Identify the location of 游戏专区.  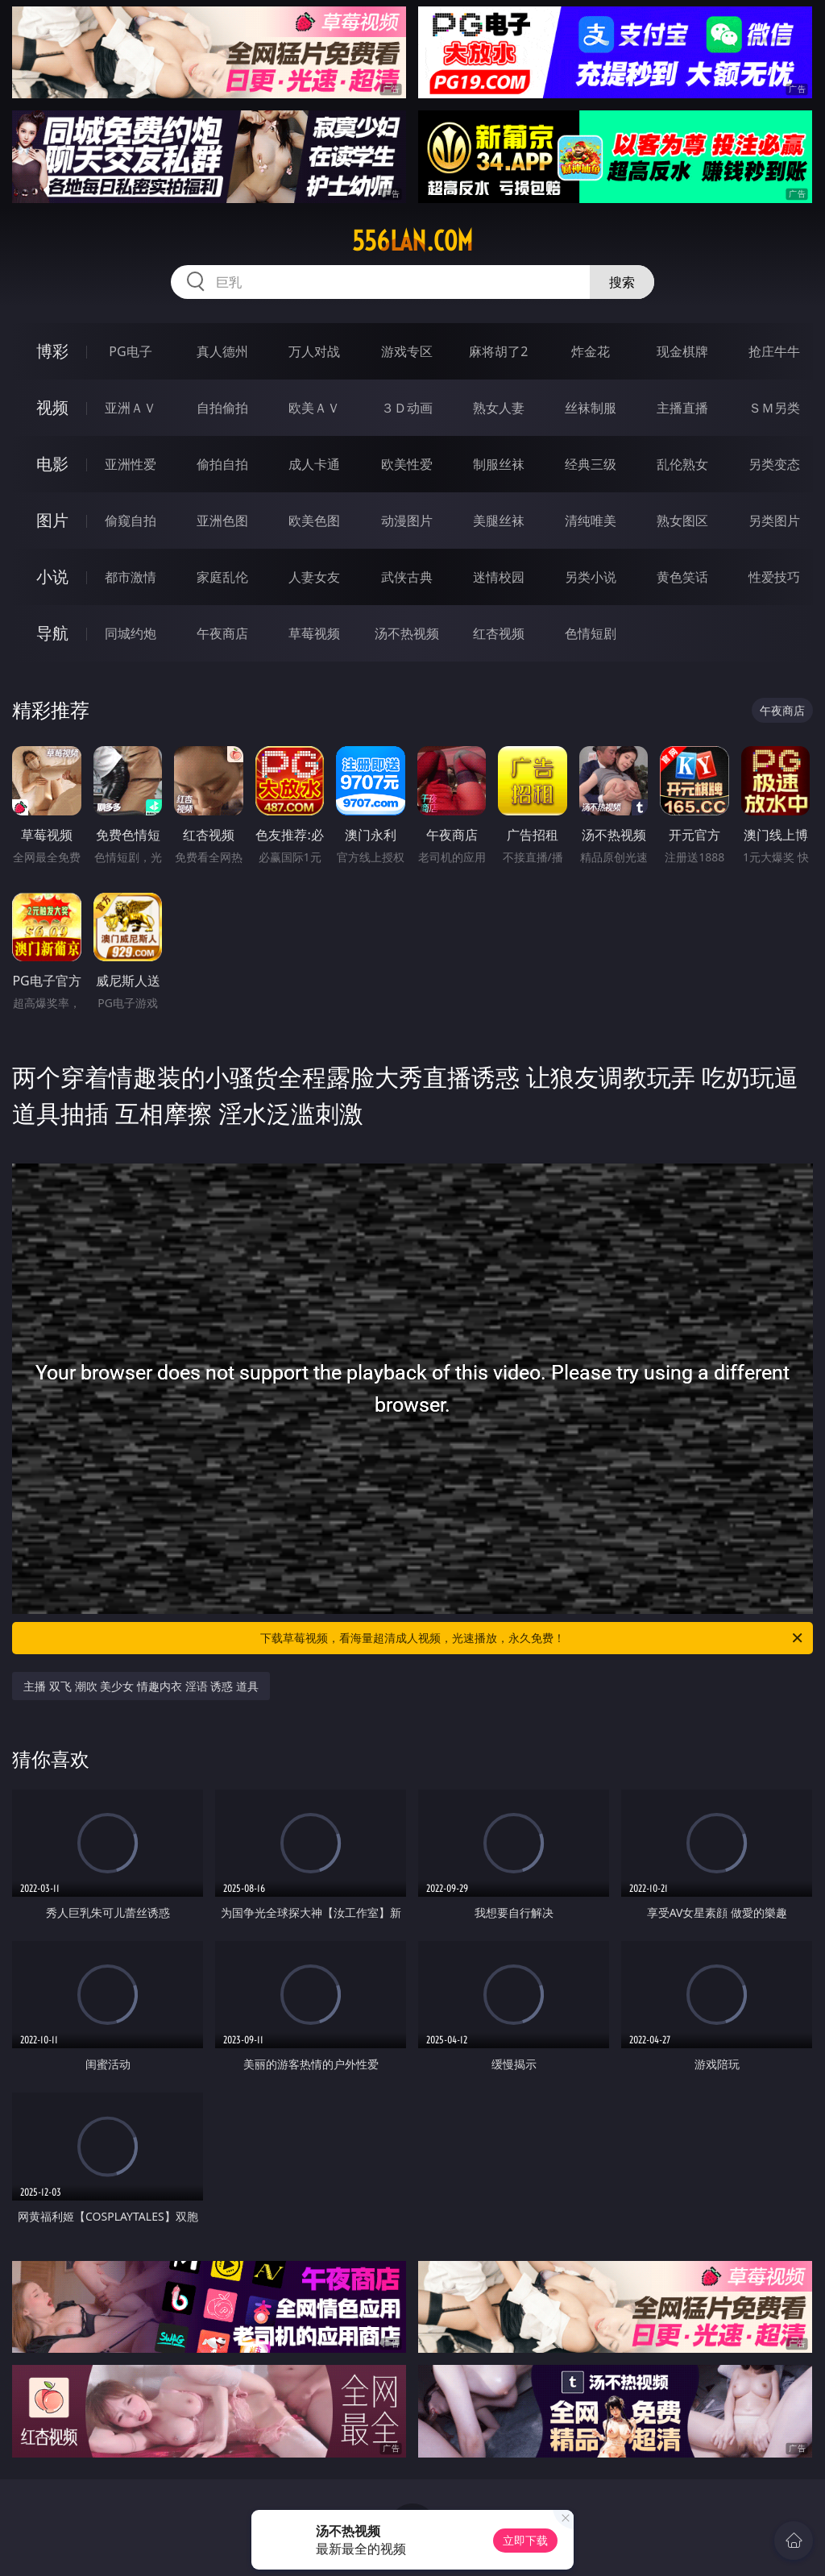
(407, 351).